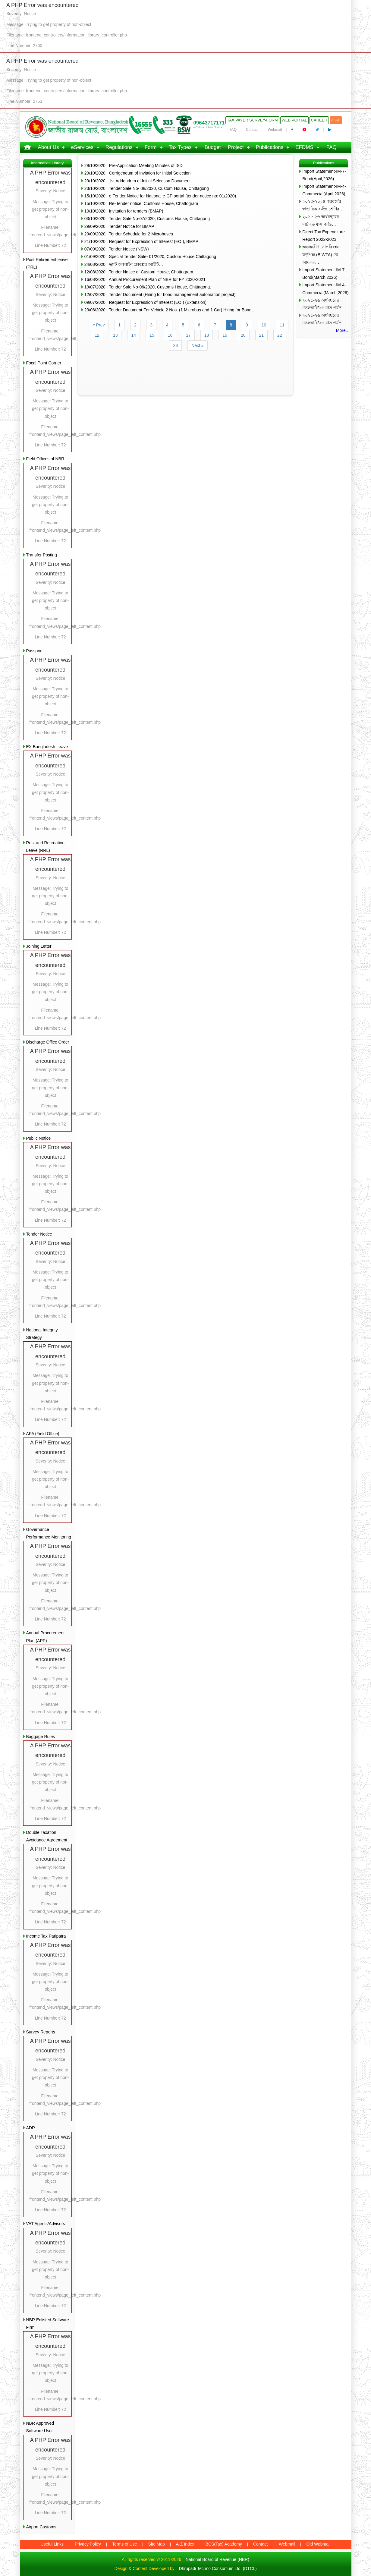 Image resolution: width=371 pixels, height=2576 pixels. Describe the element at coordinates (38, 1138) in the screenshot. I see `Public Notice` at that location.